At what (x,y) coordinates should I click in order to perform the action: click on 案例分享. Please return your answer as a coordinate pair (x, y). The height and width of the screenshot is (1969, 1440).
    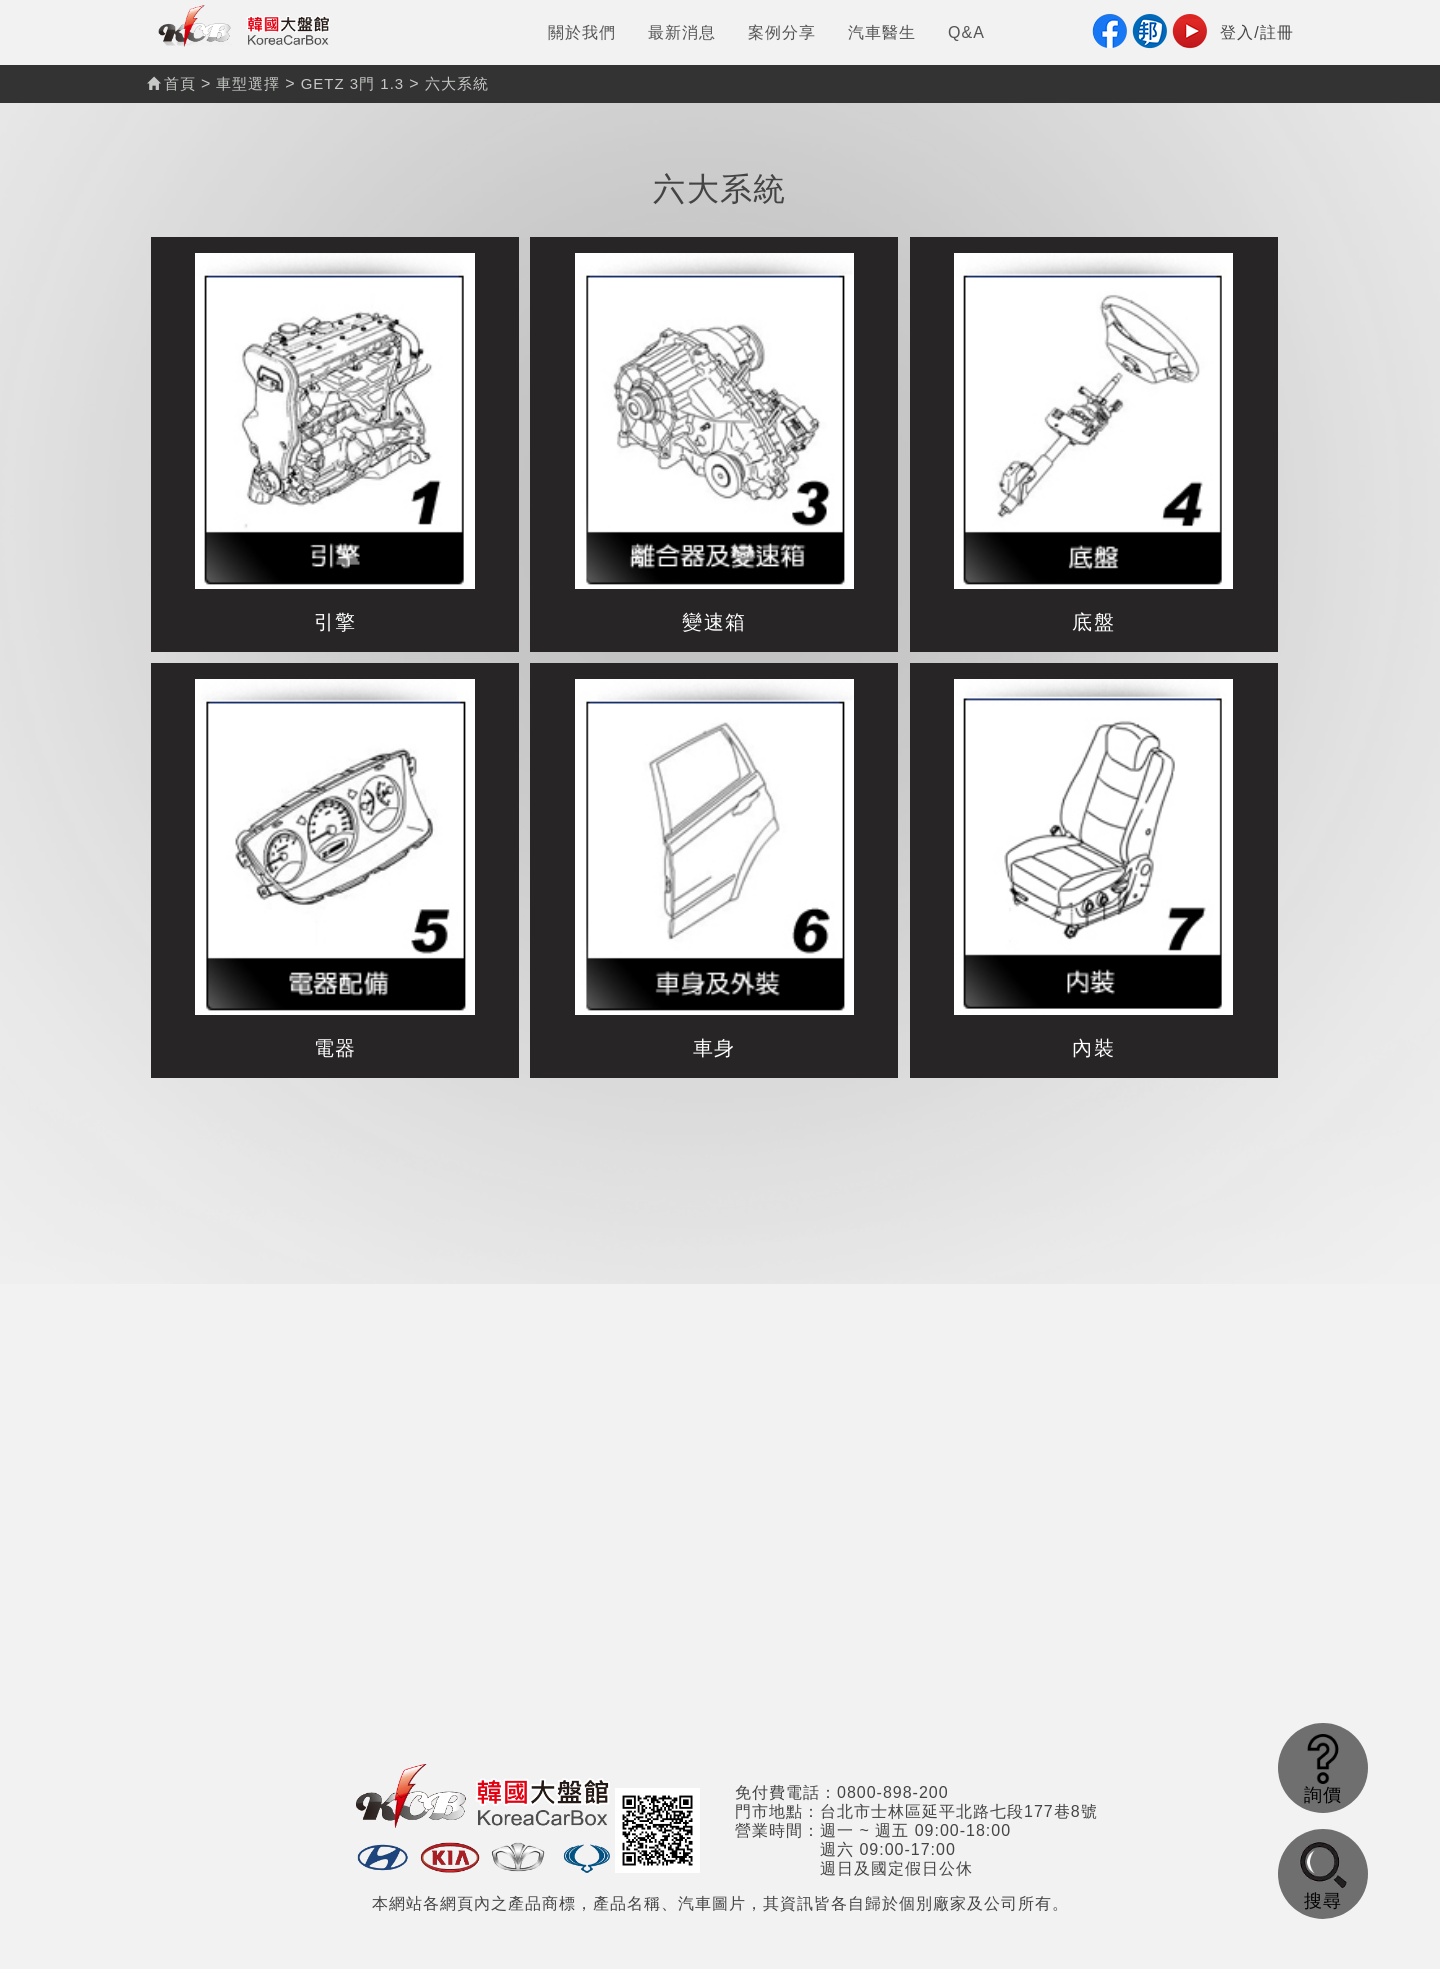
    Looking at the image, I should click on (782, 32).